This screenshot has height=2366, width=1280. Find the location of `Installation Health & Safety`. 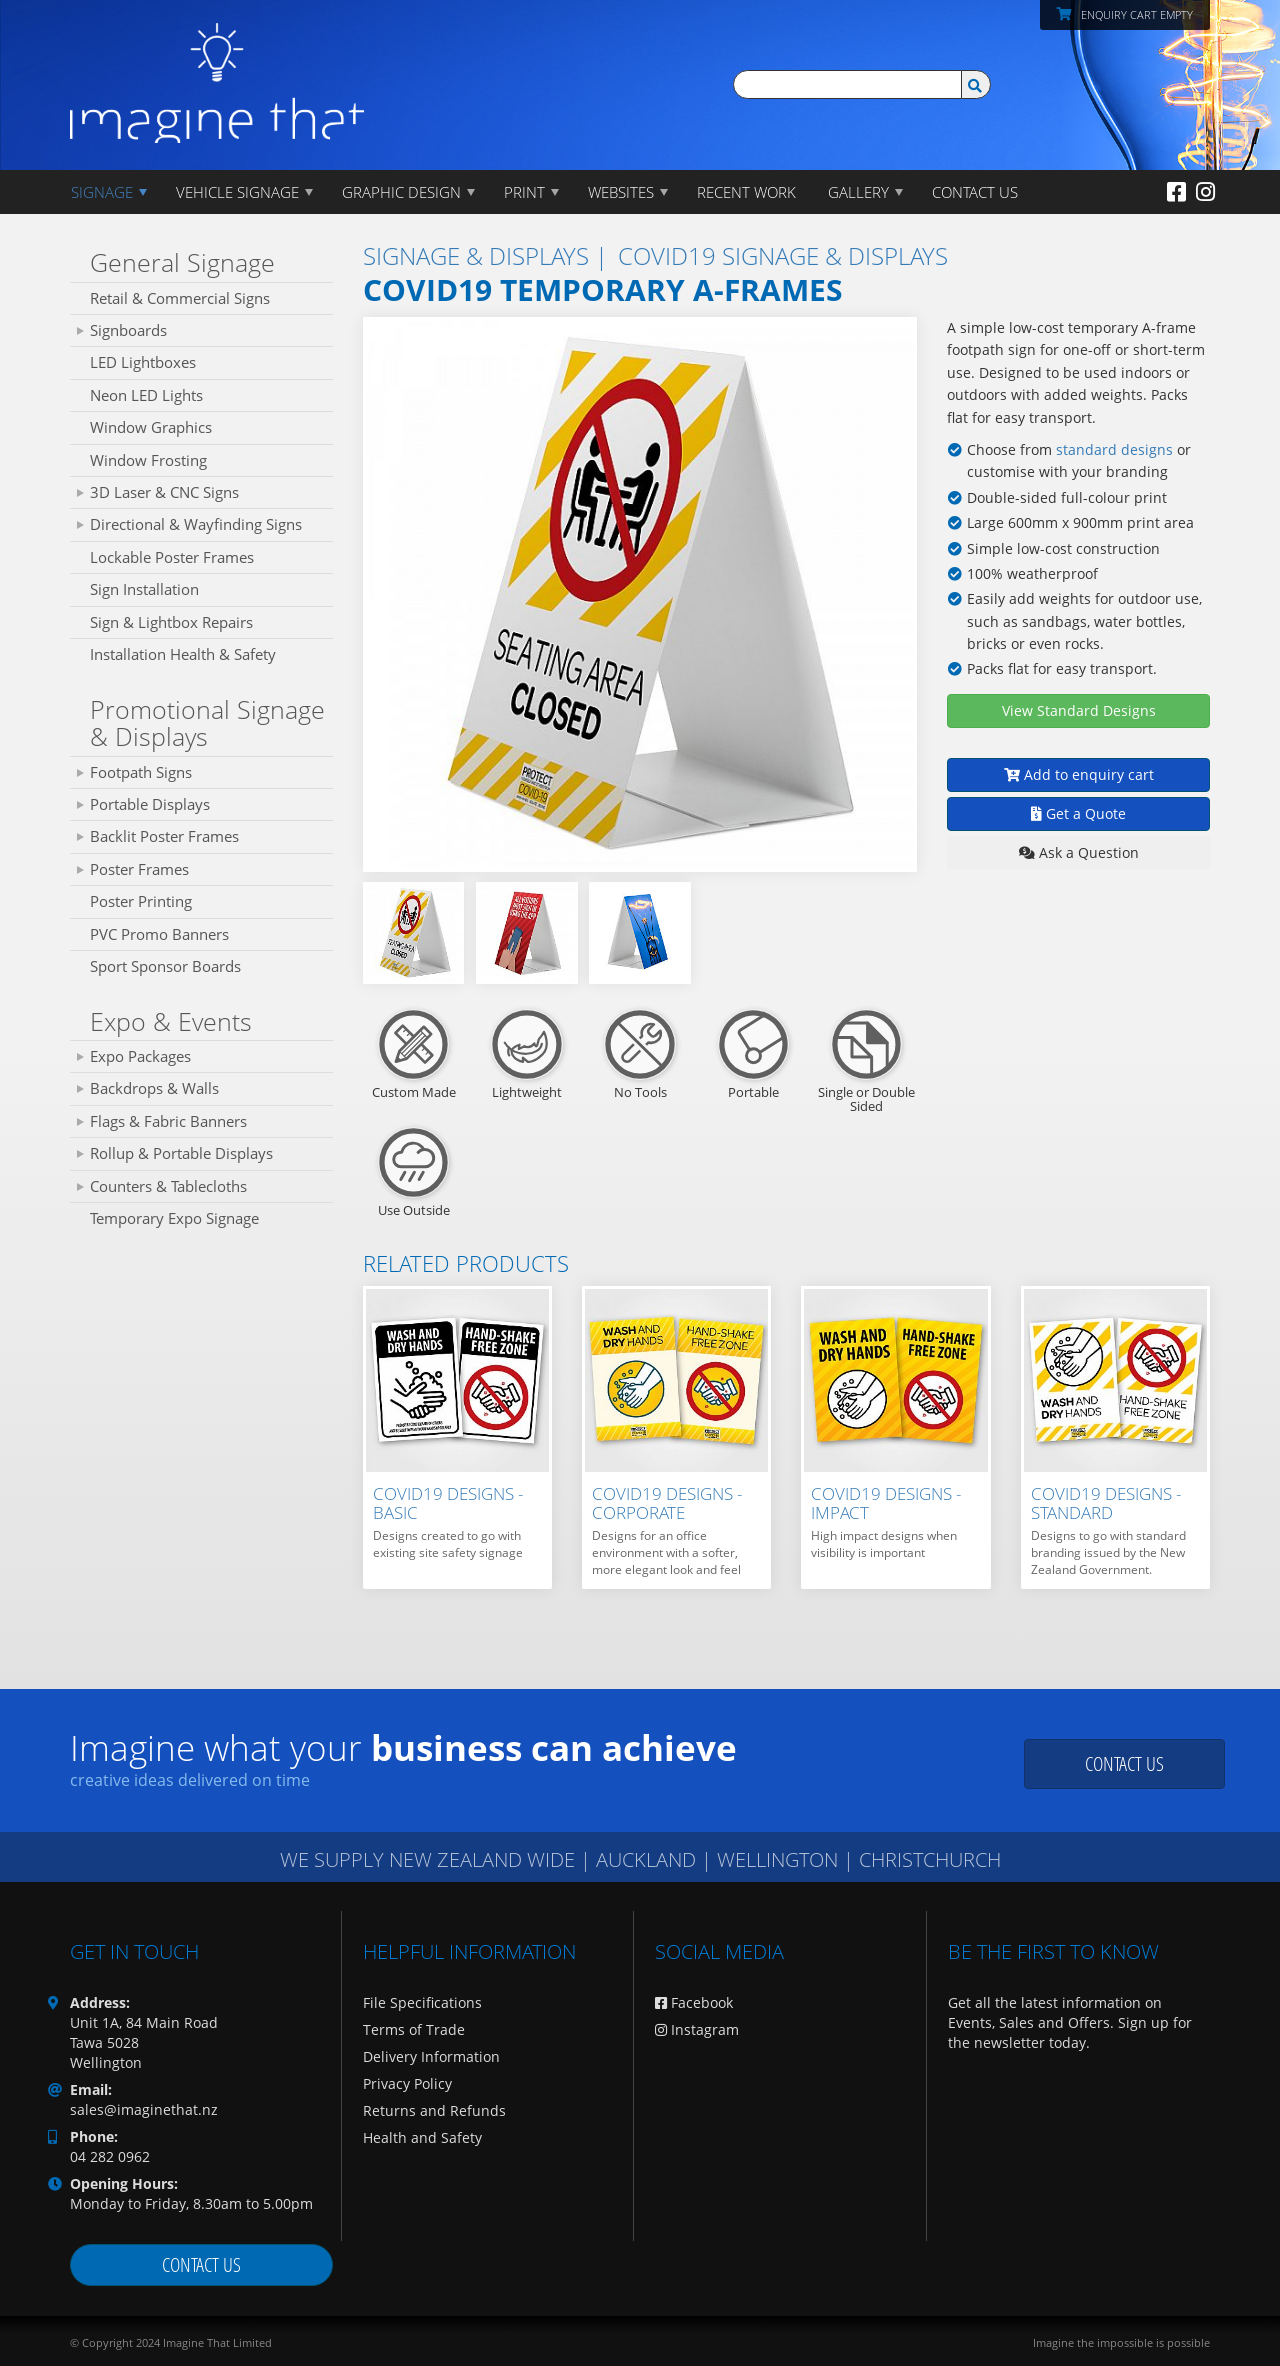

Installation Health & Safety is located at coordinates (183, 654).